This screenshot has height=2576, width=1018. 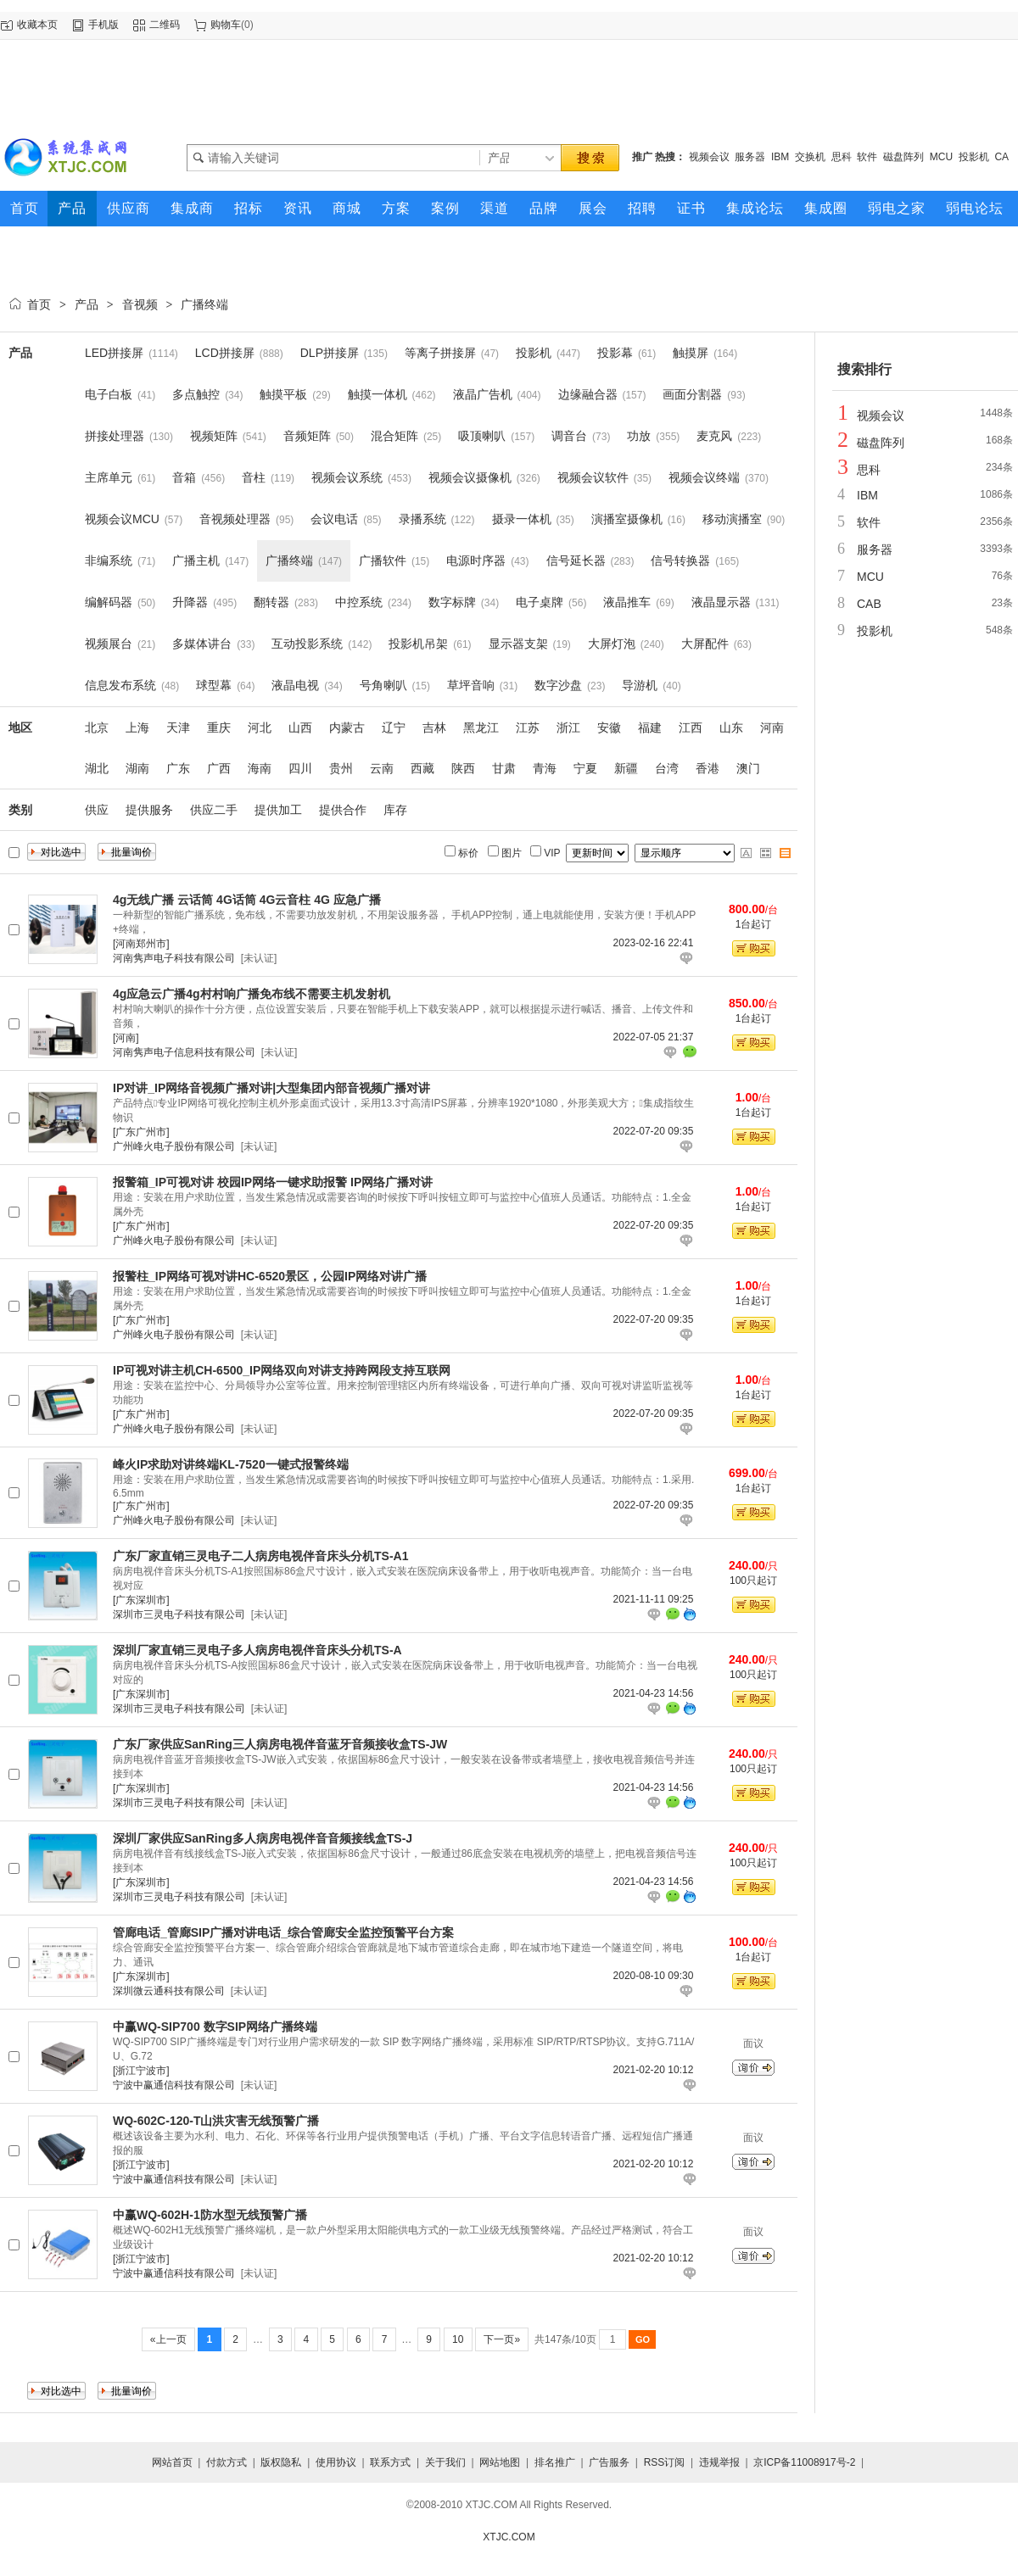 I want to click on 拼接处理器, so click(x=114, y=436).